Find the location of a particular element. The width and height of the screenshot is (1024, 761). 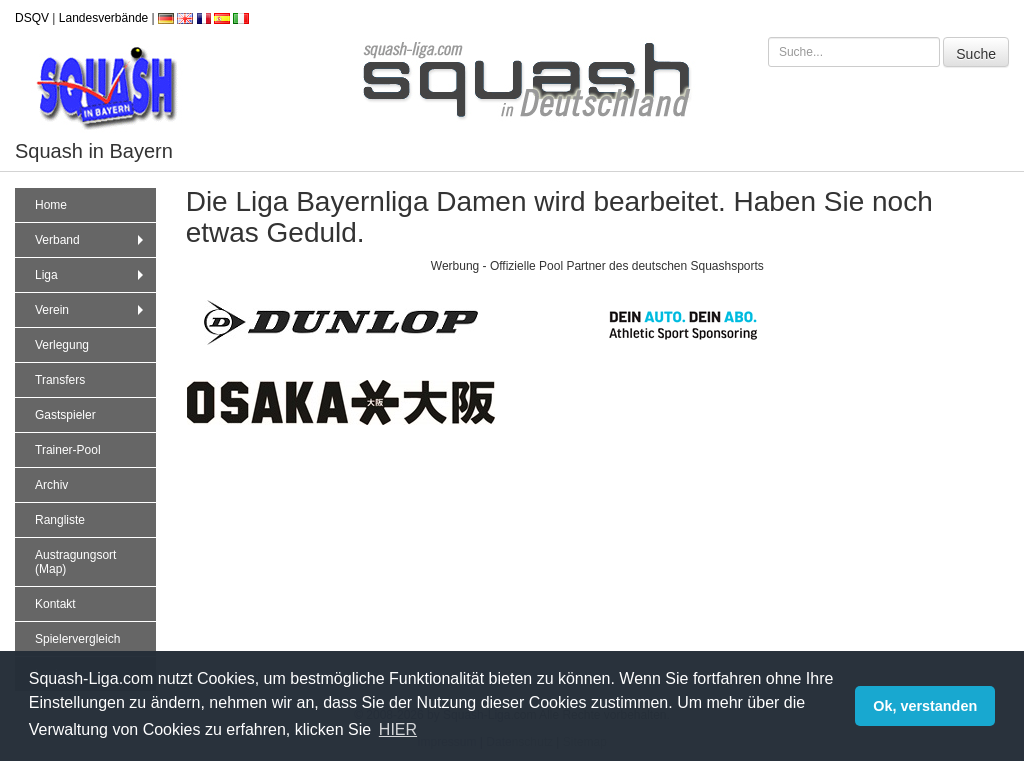

Home is located at coordinates (51, 205).